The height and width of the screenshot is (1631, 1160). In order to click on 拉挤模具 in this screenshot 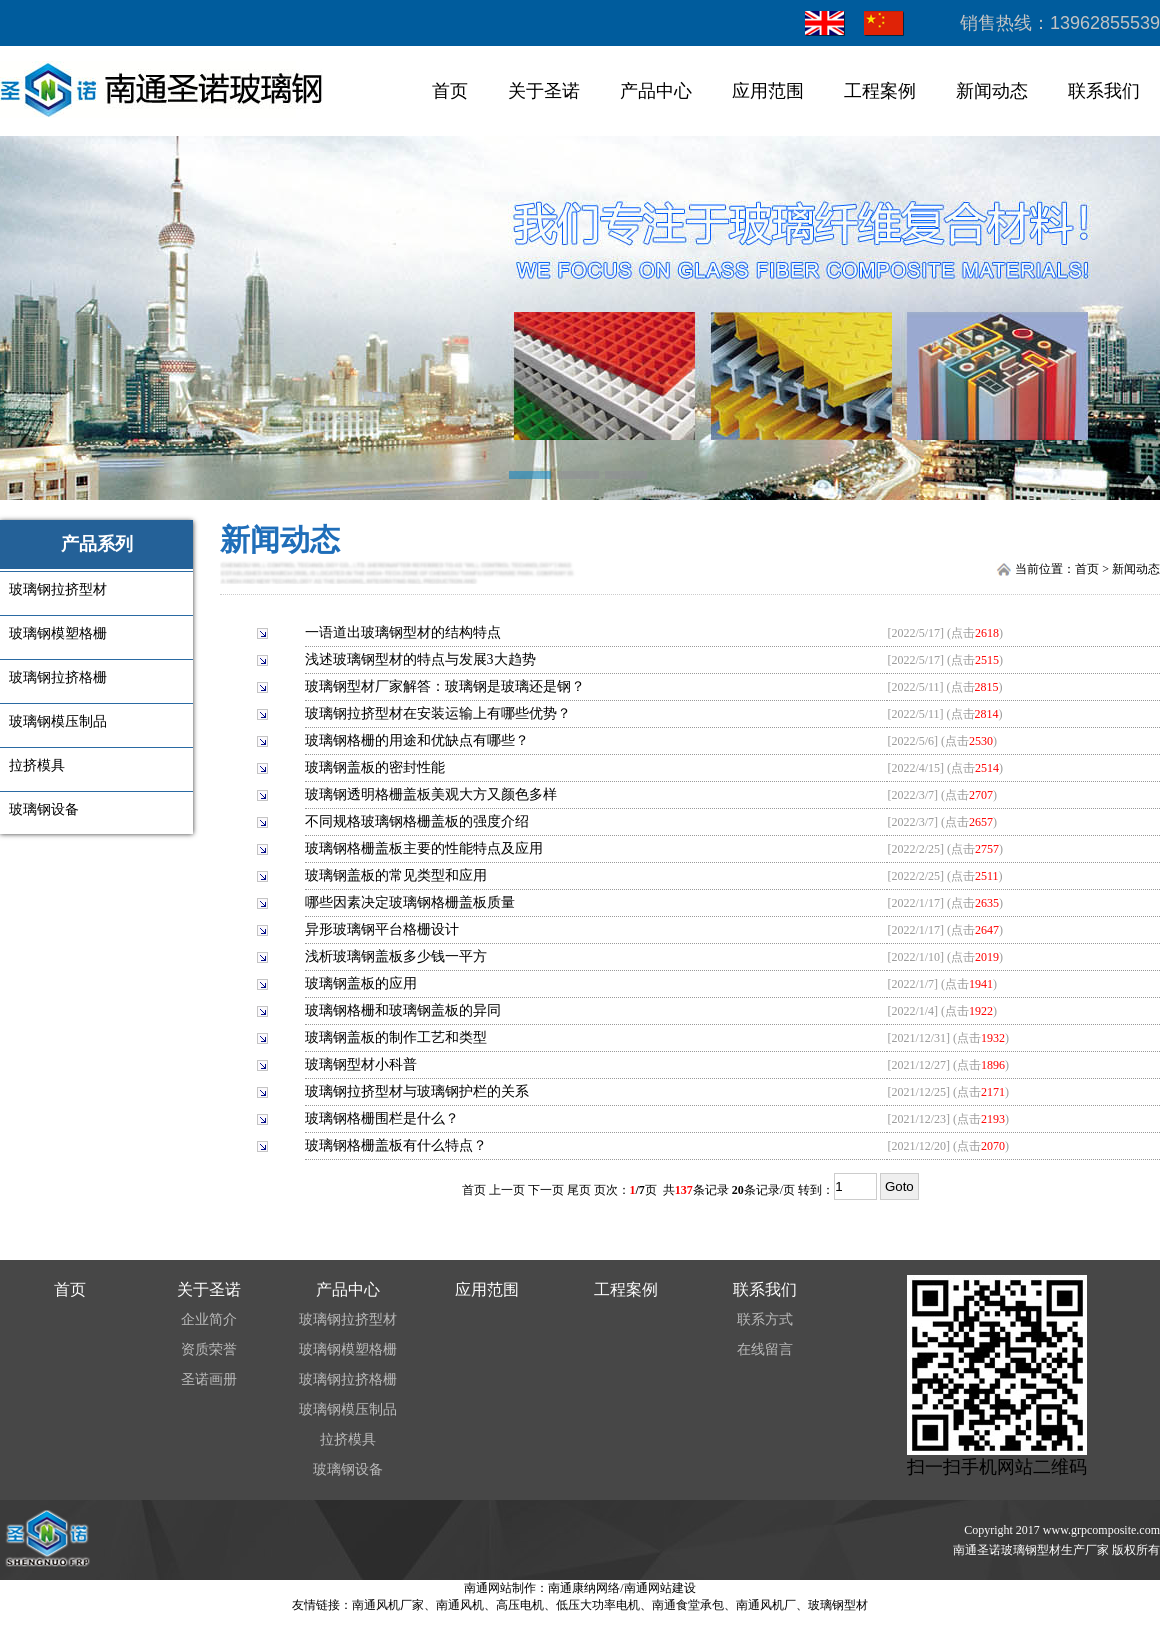, I will do `click(348, 1439)`.